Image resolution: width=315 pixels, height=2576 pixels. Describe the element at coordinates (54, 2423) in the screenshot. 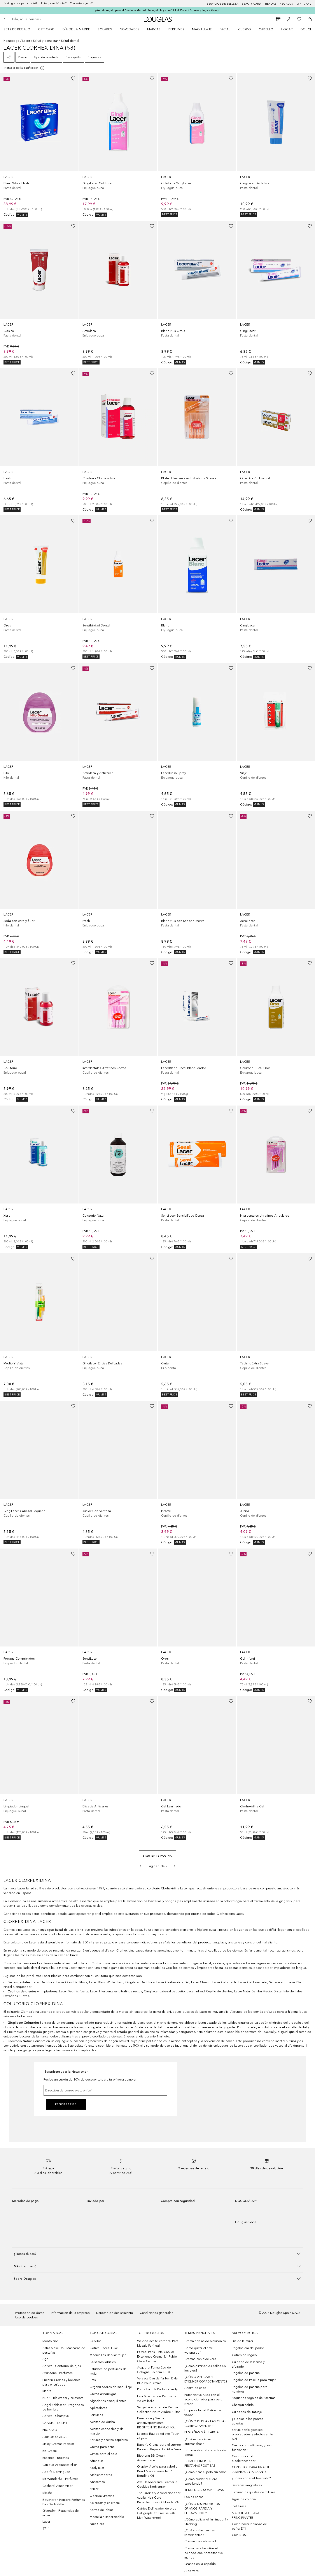

I see `CHANEL - LE LIFT` at that location.